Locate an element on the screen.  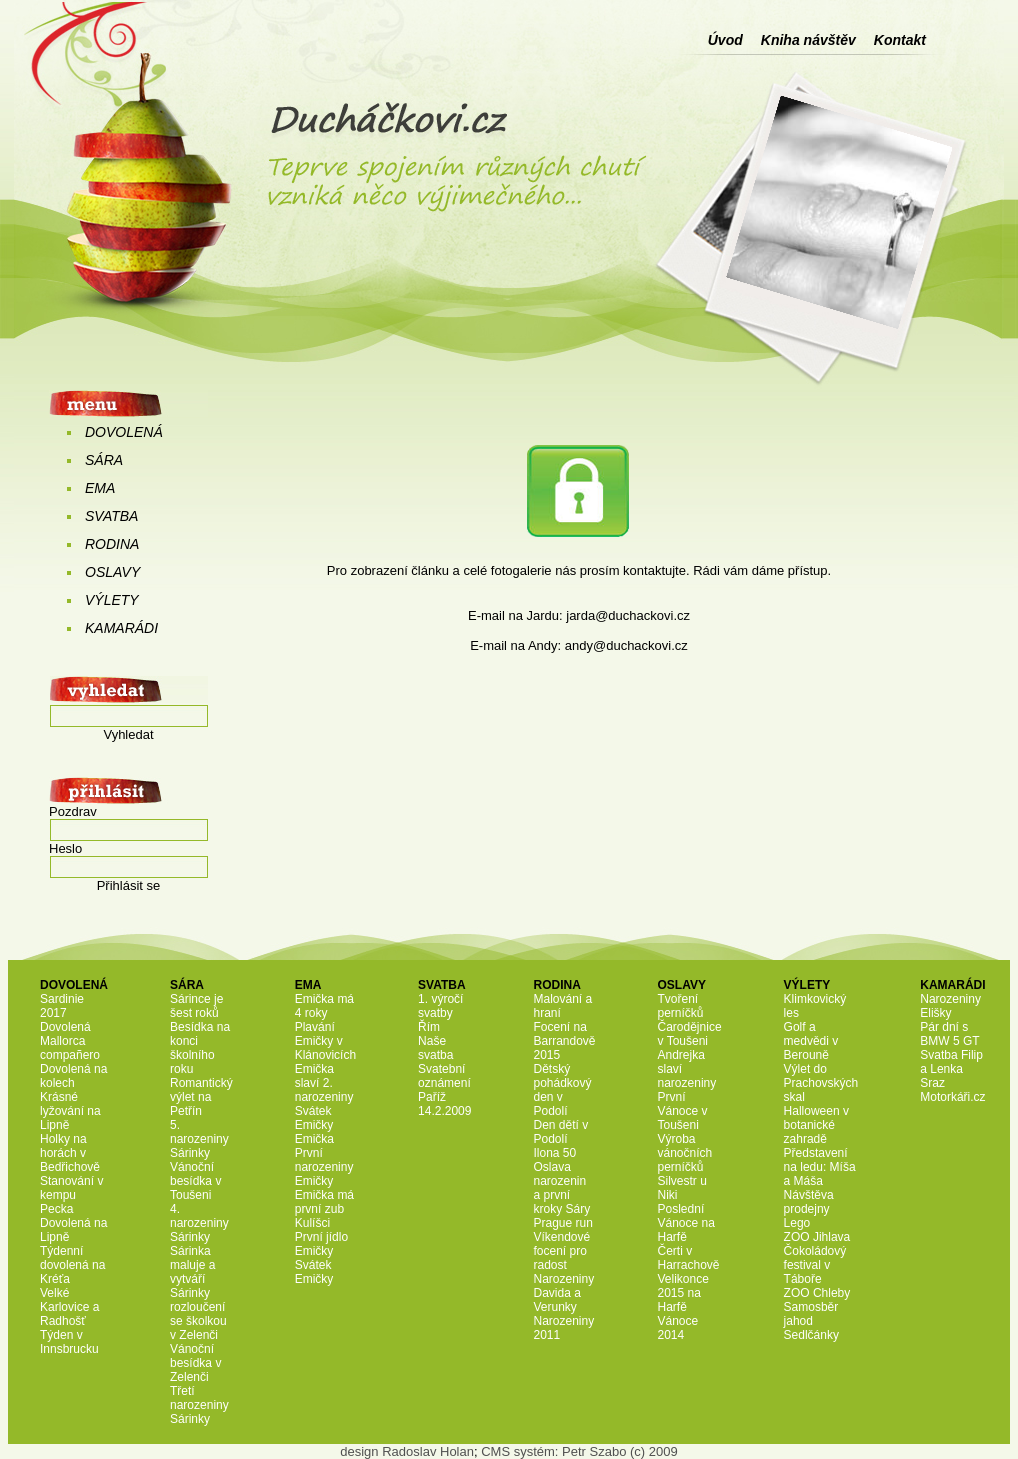
Řím is located at coordinates (429, 1027).